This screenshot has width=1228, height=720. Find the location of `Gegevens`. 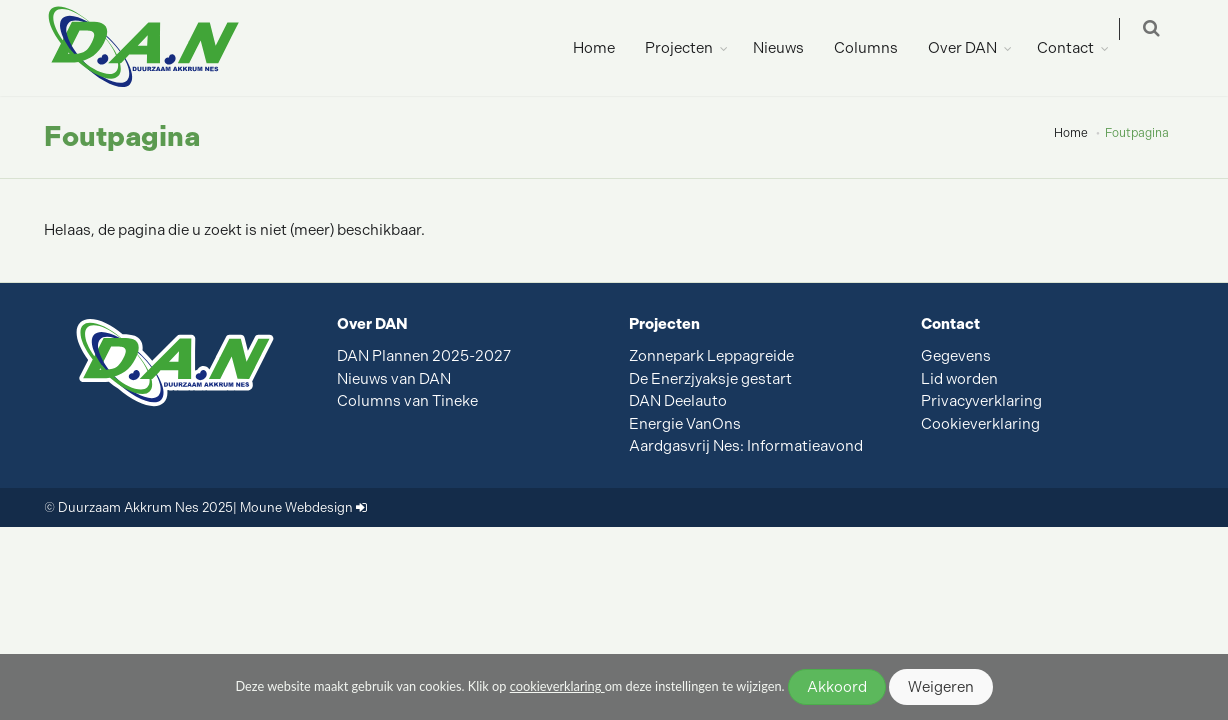

Gegevens is located at coordinates (956, 356).